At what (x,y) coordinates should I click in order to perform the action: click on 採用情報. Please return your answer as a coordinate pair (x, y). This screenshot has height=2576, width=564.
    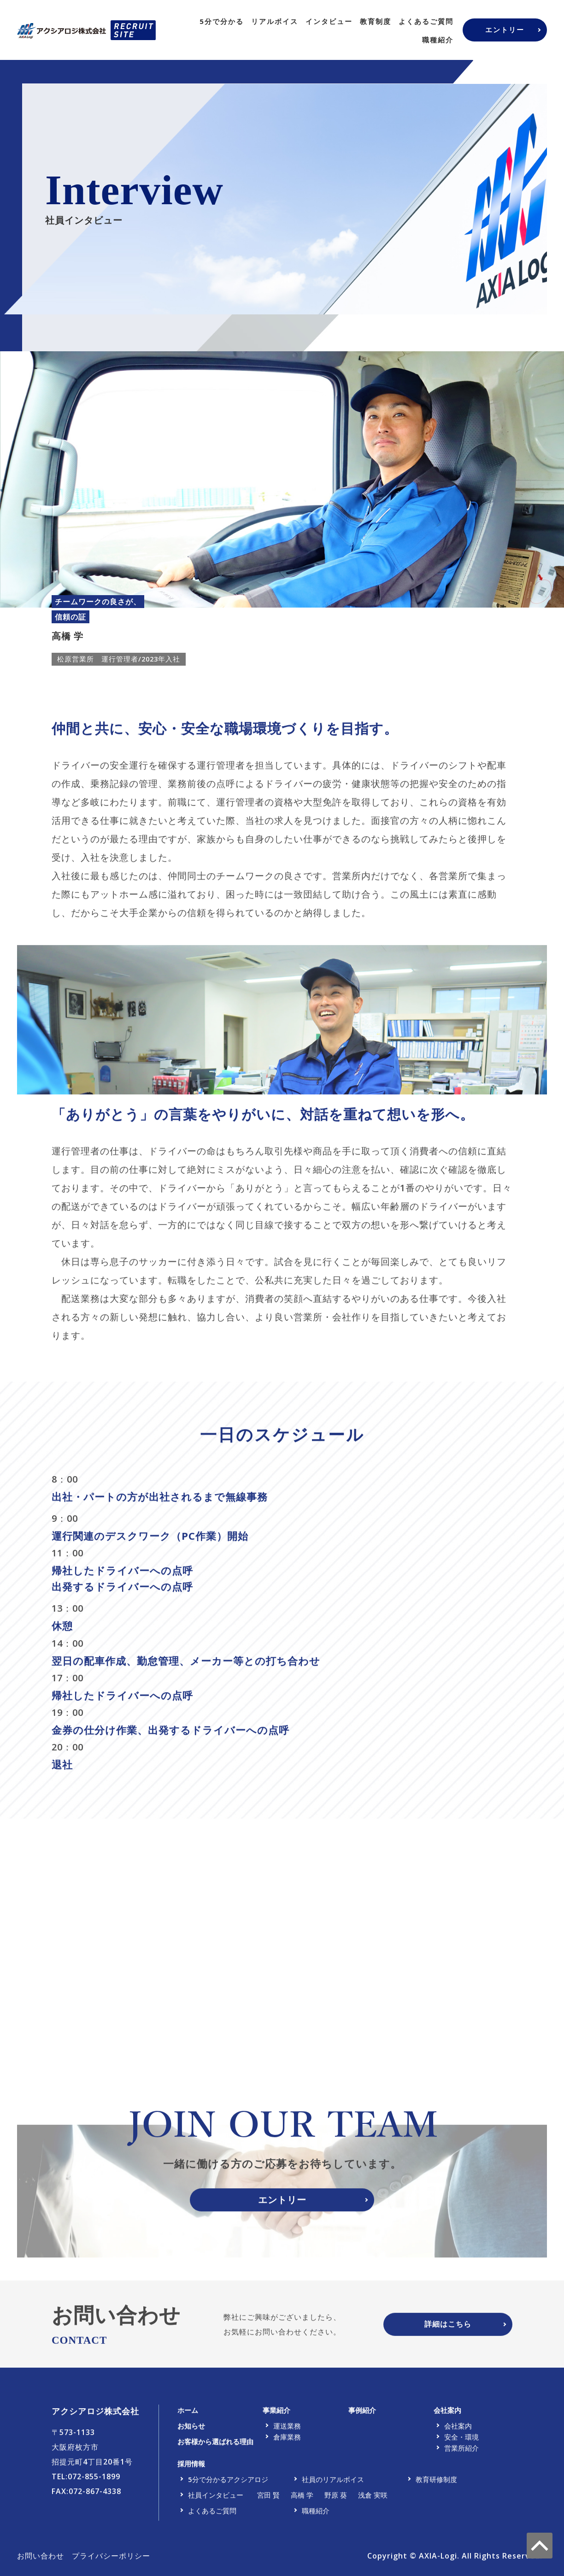
    Looking at the image, I should click on (191, 2468).